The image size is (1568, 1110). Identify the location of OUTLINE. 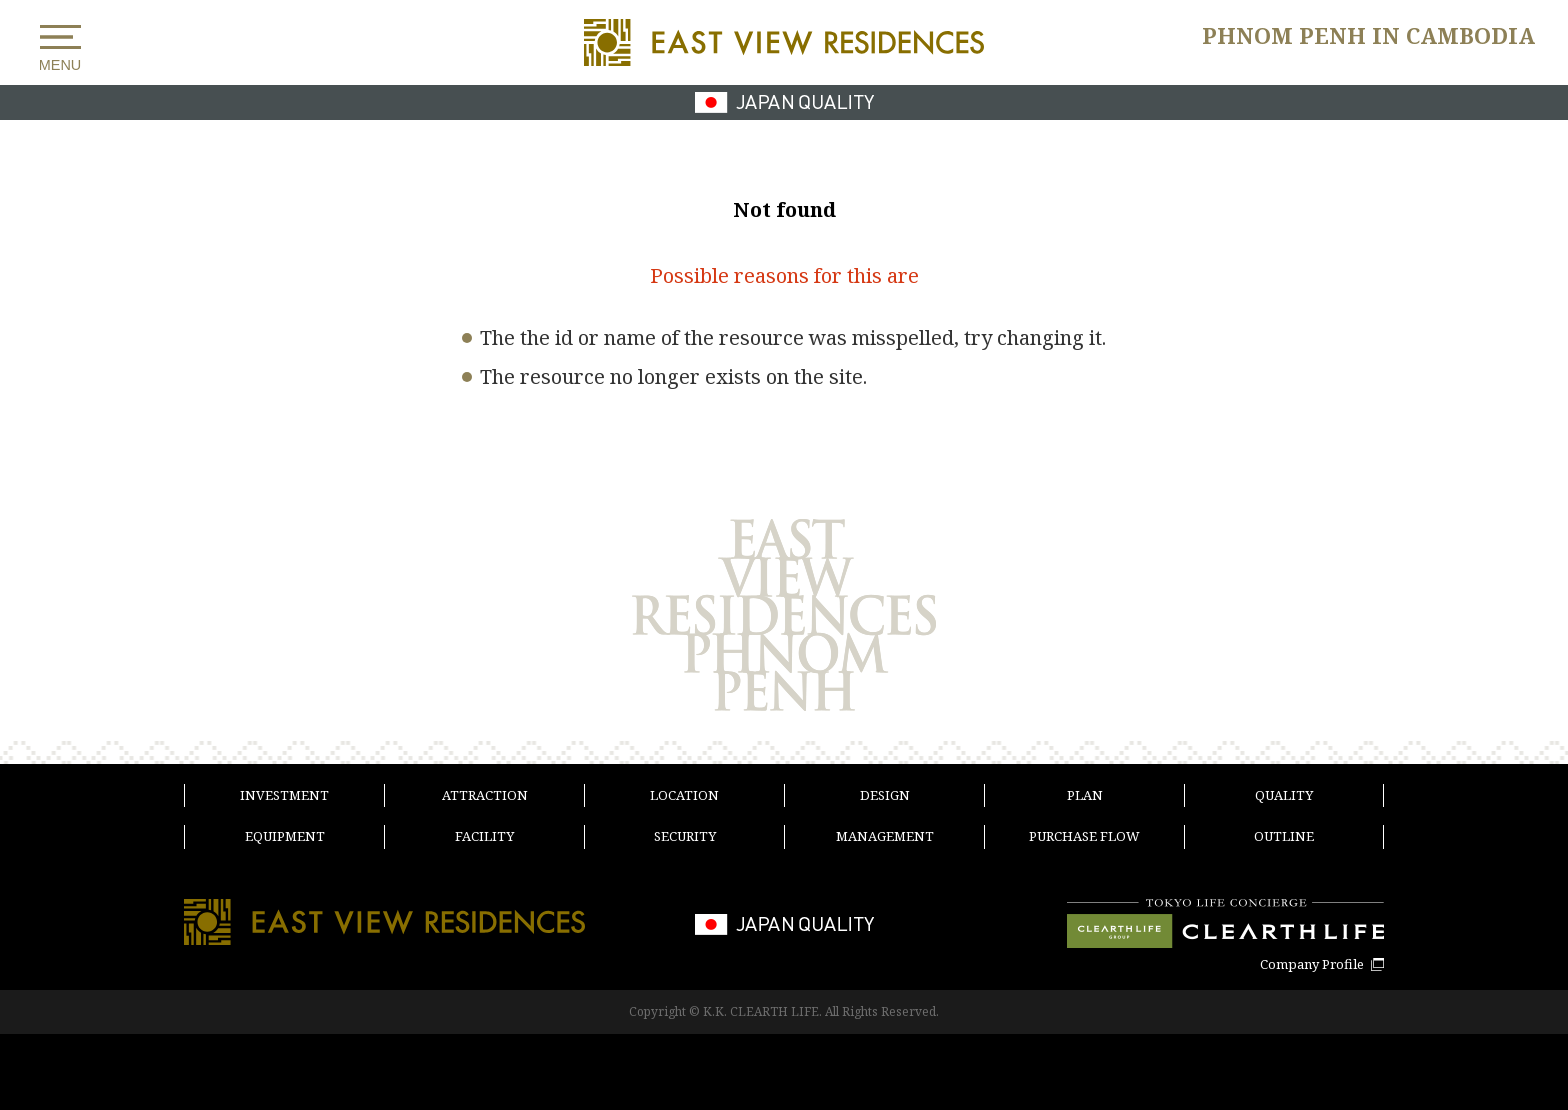
(1284, 836).